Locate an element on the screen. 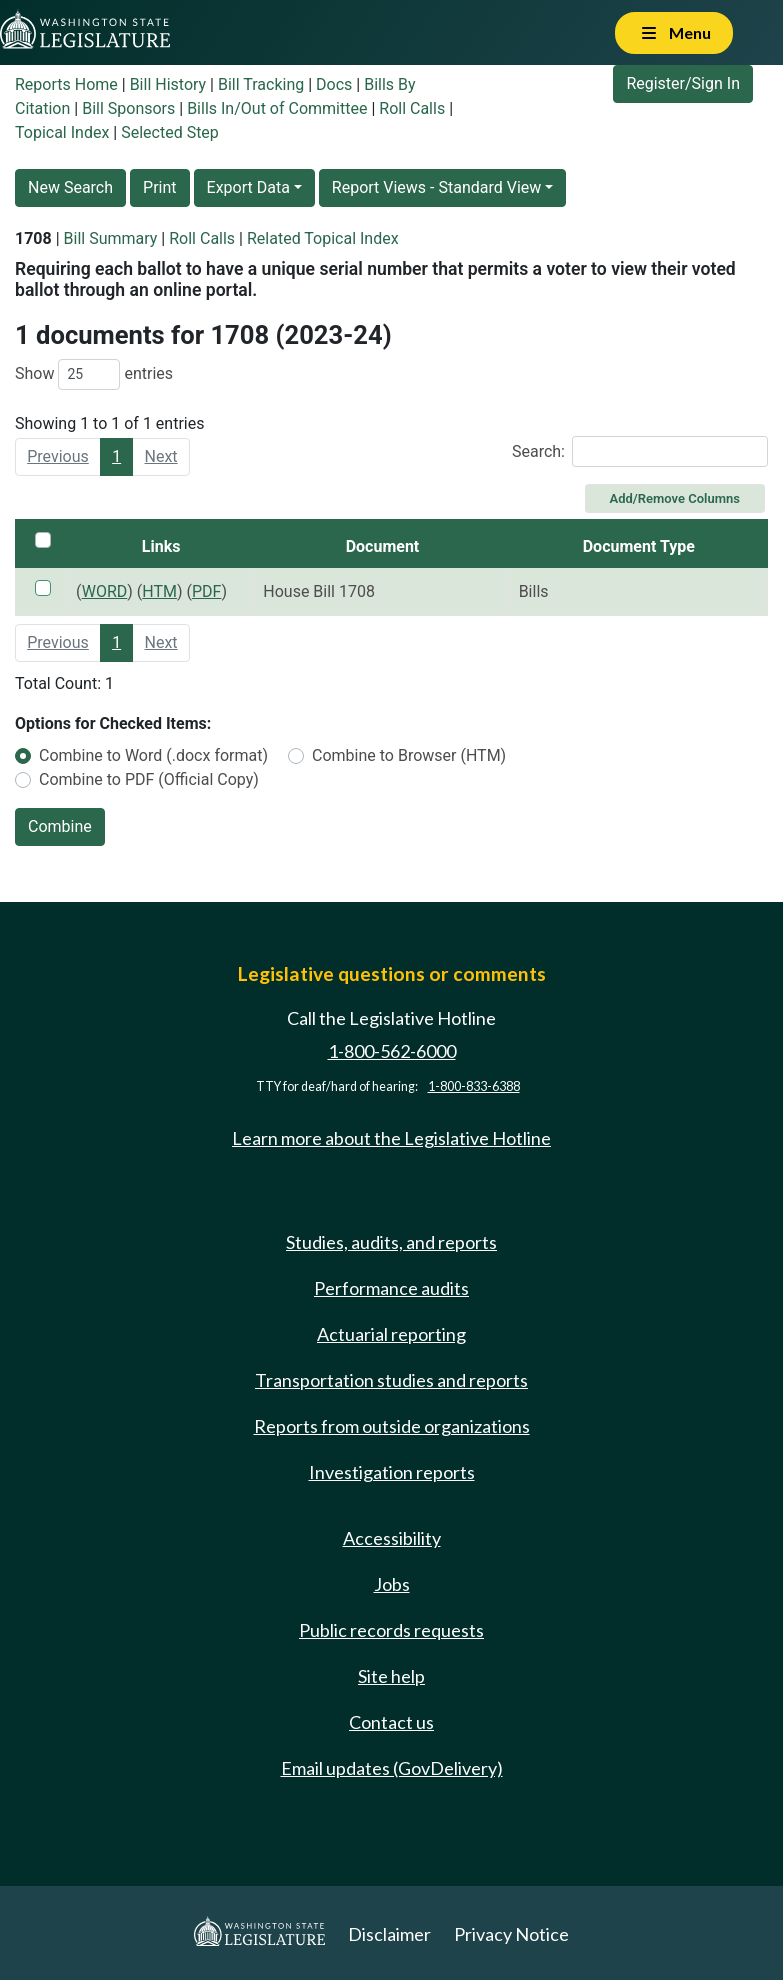 This screenshot has width=783, height=1980. Privacy Notice is located at coordinates (511, 1934).